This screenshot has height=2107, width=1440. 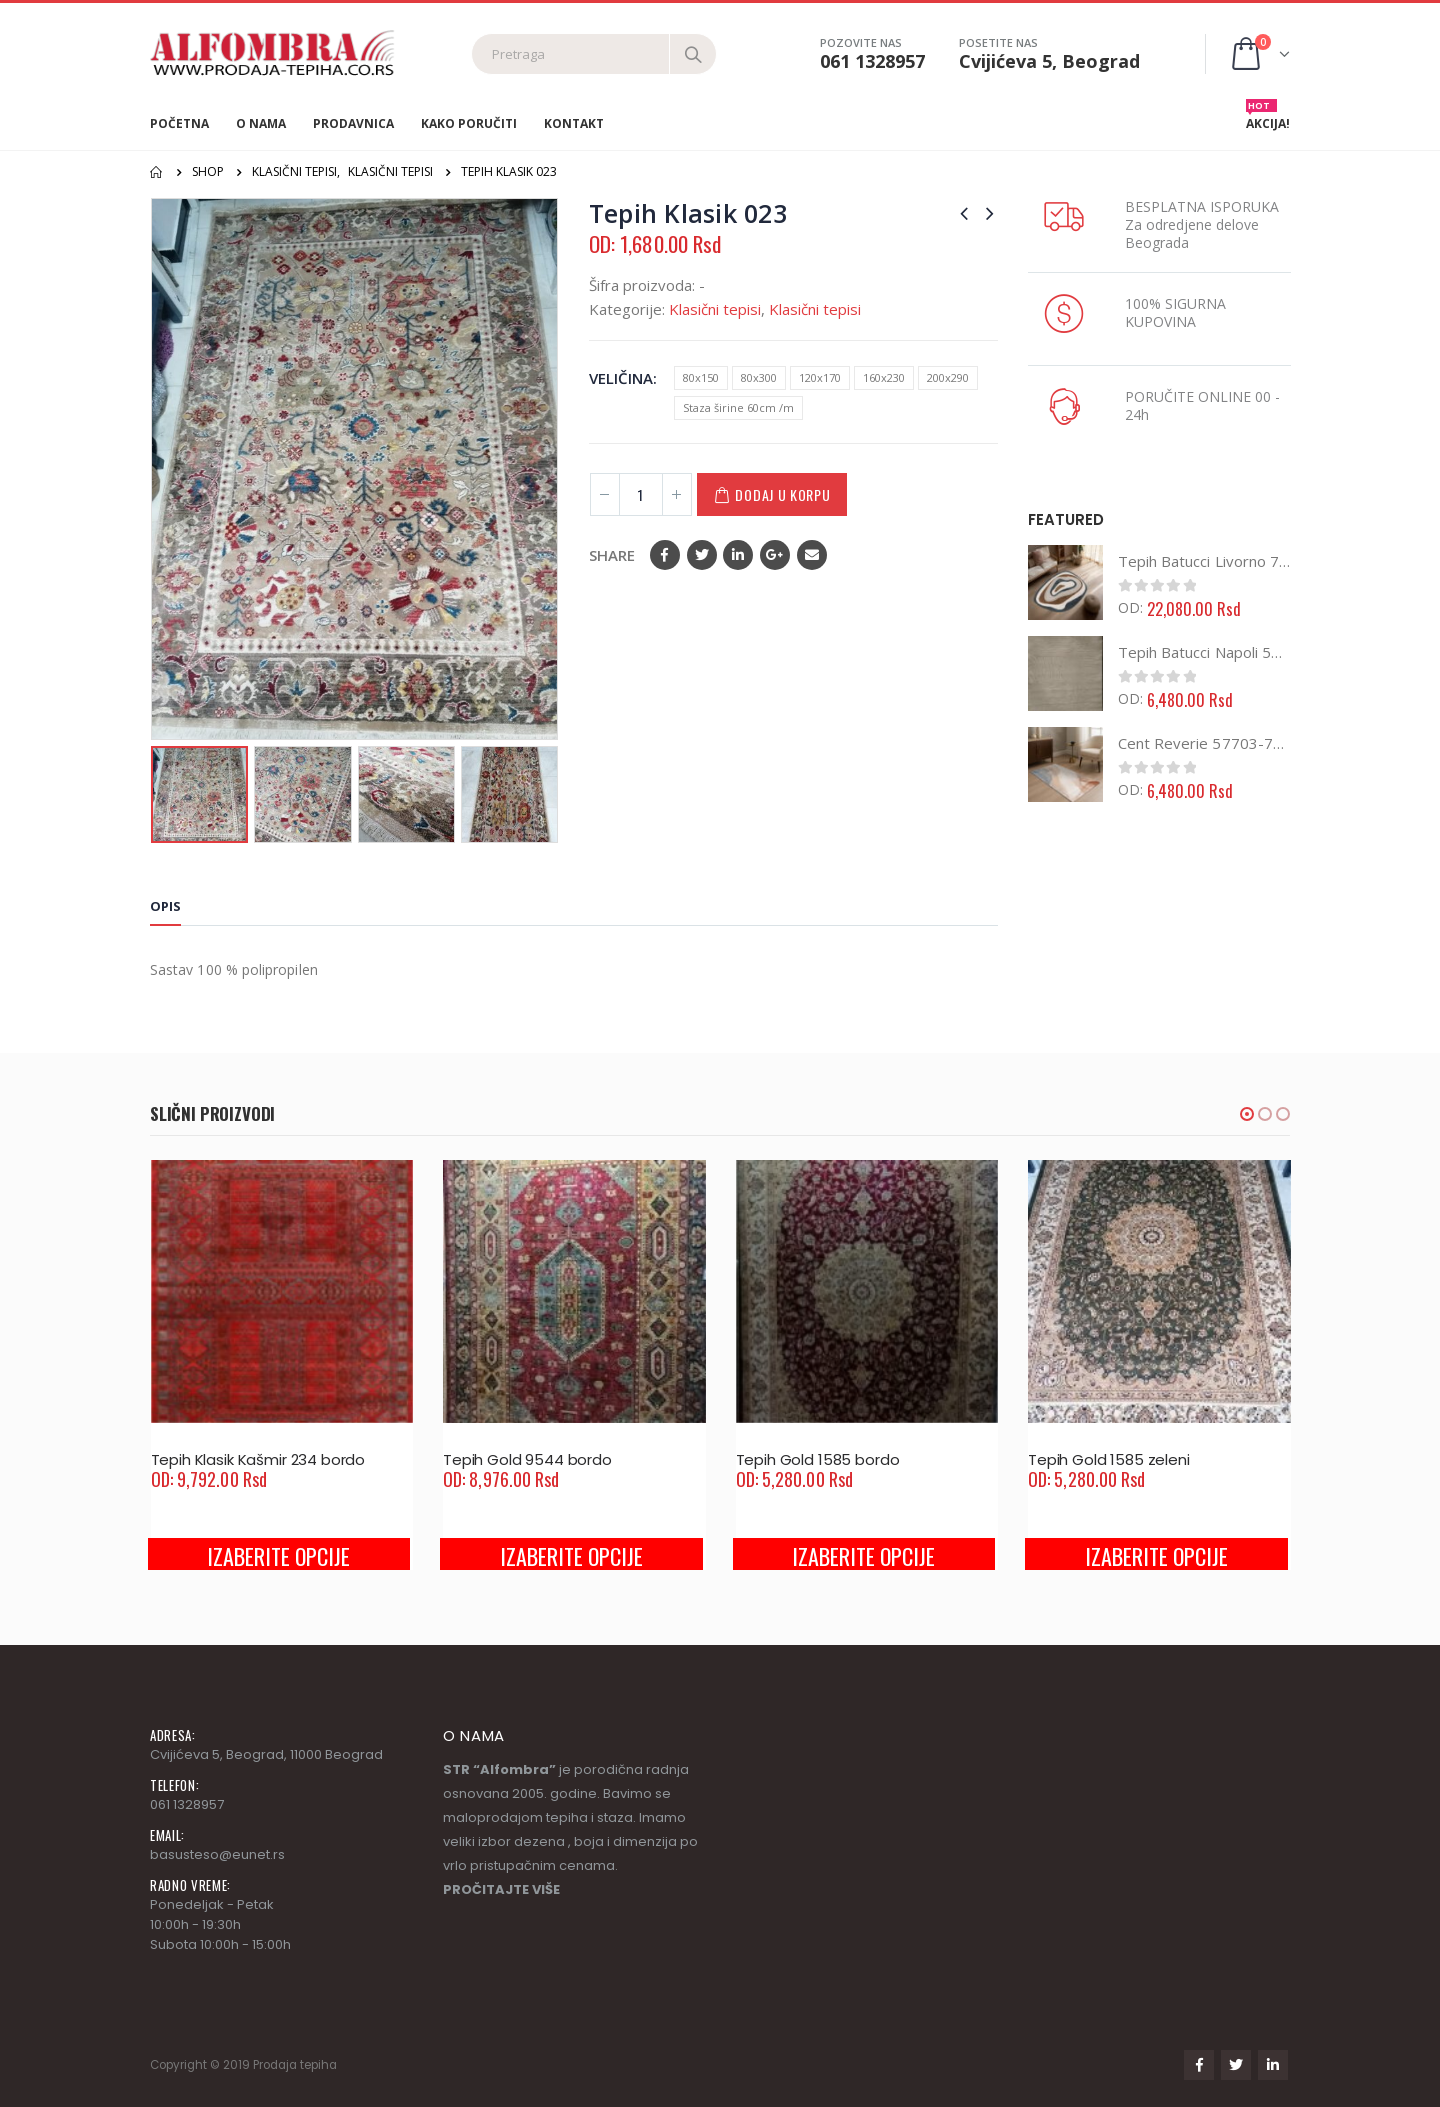 I want to click on Klasični tepisi, so click(x=715, y=309).